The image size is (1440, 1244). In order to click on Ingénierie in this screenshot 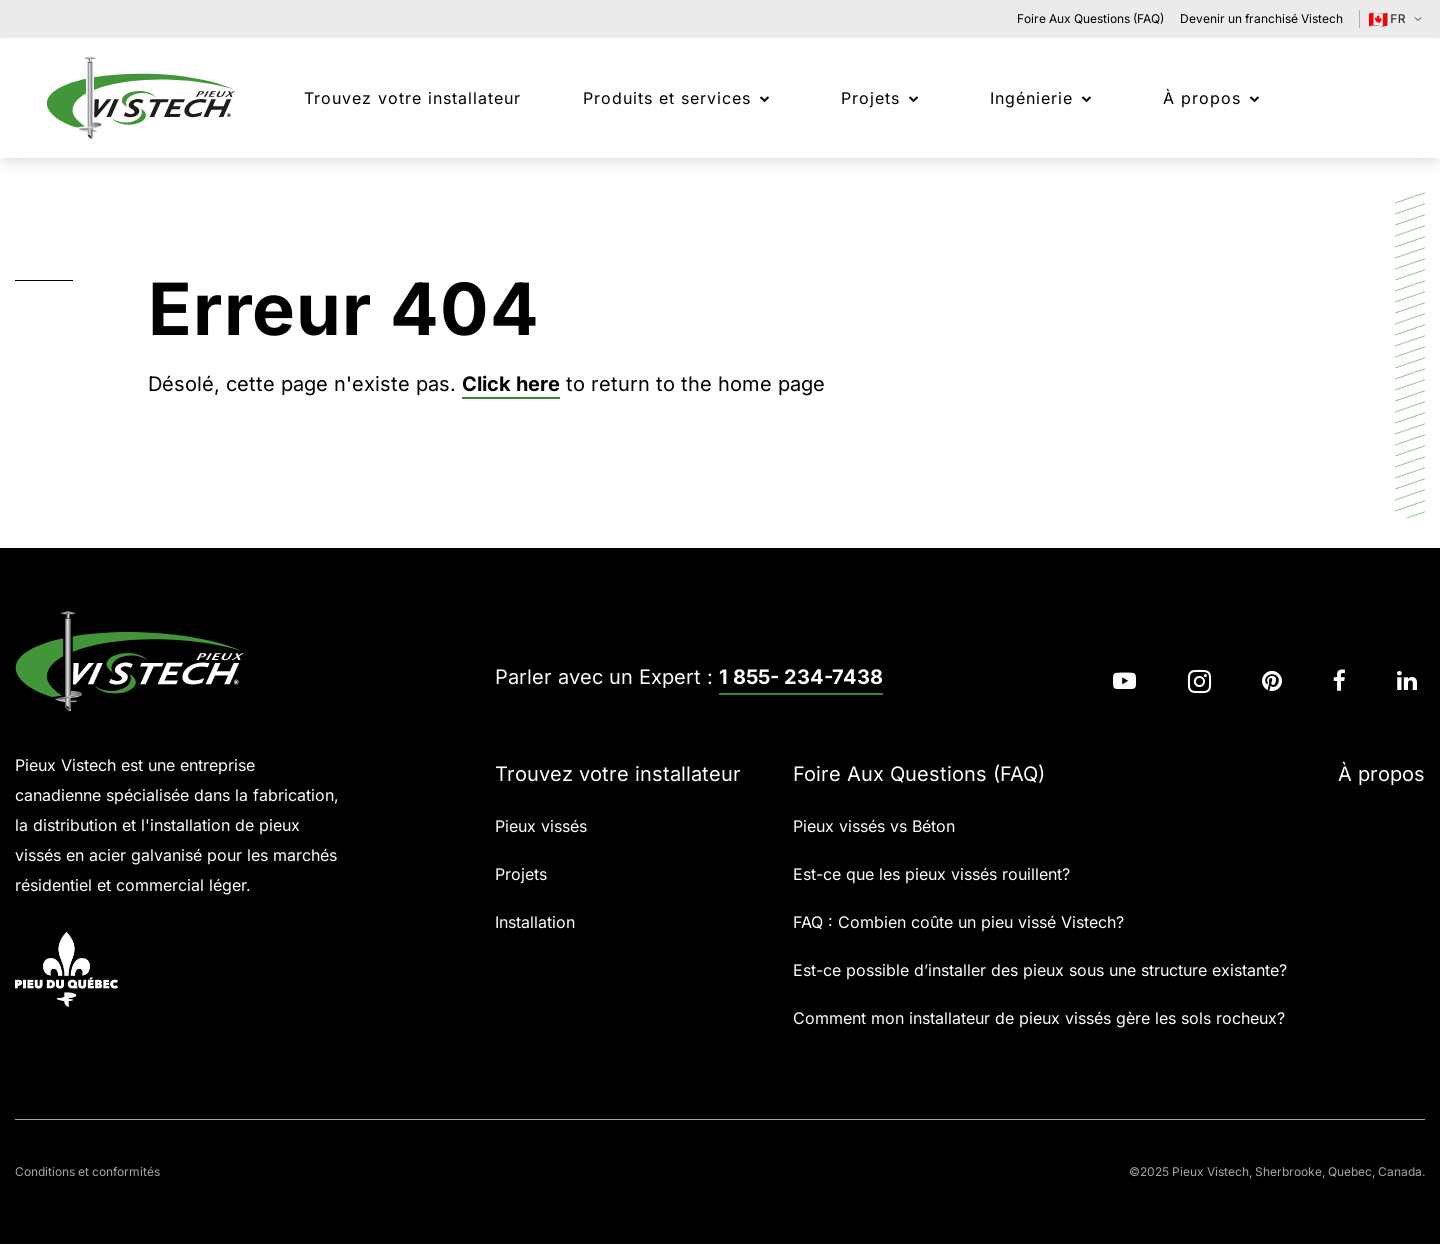, I will do `click(1031, 98)`.